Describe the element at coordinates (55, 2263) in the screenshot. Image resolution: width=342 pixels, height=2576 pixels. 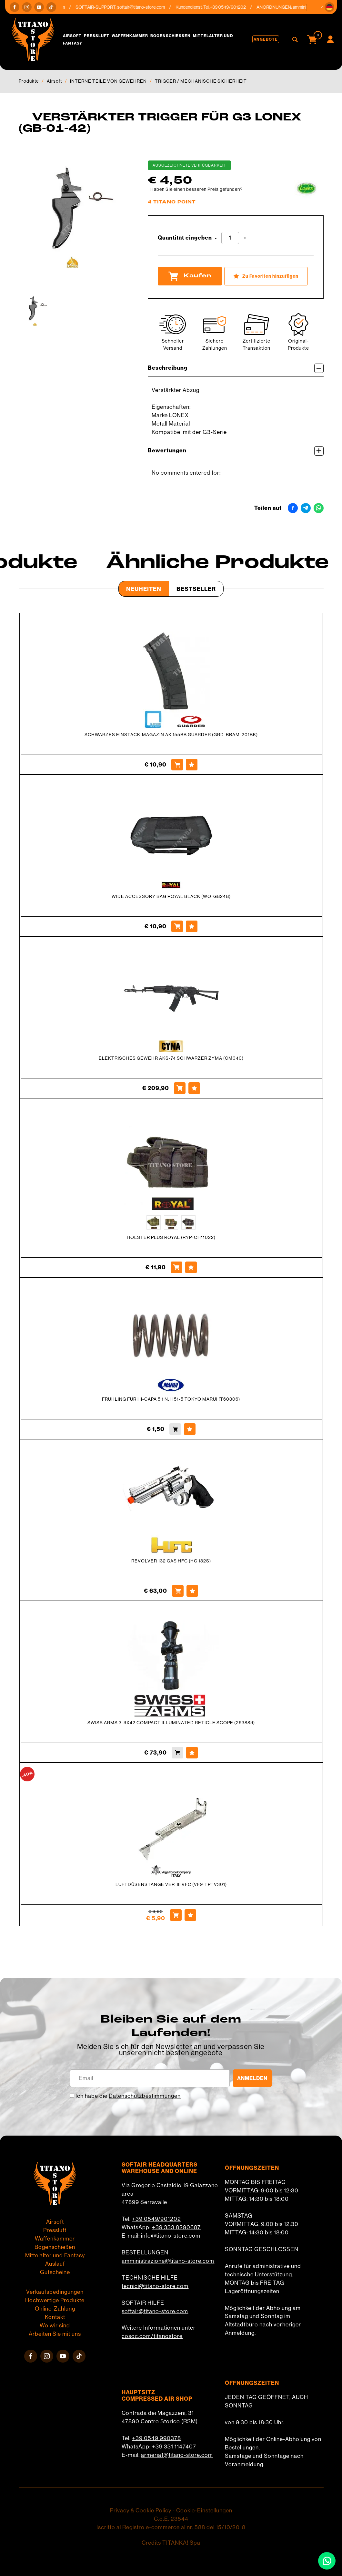
I see `Auslauf` at that location.